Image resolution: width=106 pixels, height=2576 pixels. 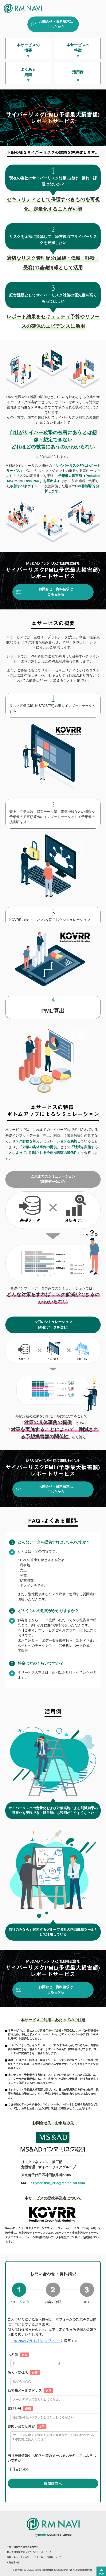 I want to click on 活用例, so click(x=78, y=72).